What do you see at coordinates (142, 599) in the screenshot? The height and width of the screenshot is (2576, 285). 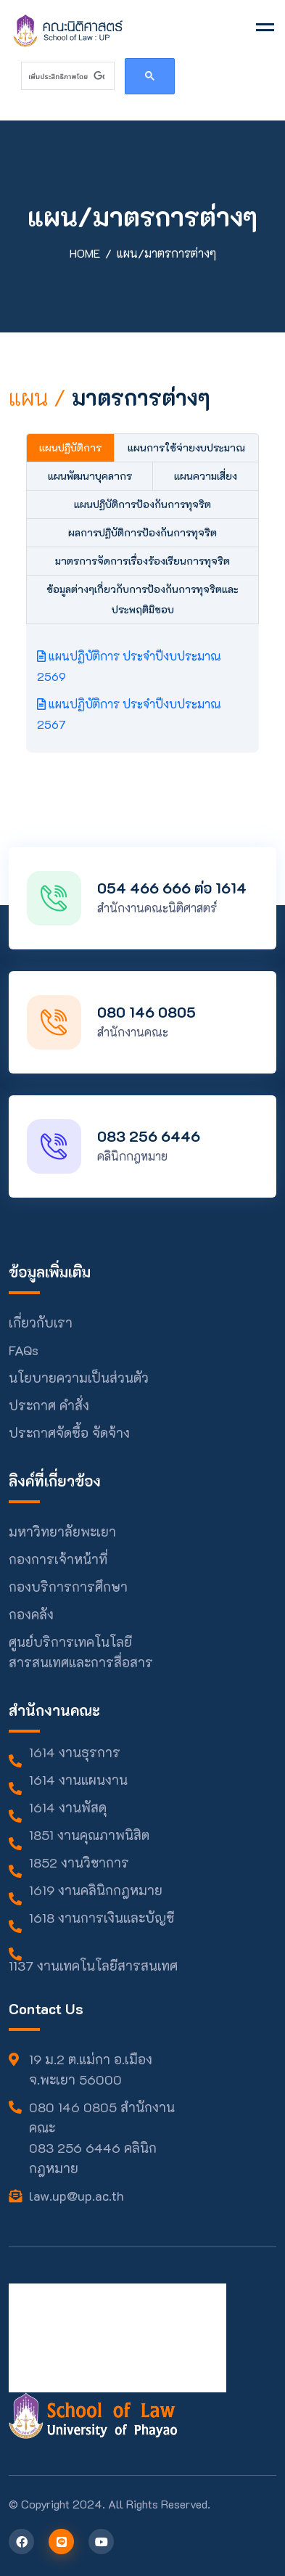 I see `ข้อมูลต่างๆเกี่ยวกับการป้องกันการทุจริตและประพฤติมิชอบ` at bounding box center [142, 599].